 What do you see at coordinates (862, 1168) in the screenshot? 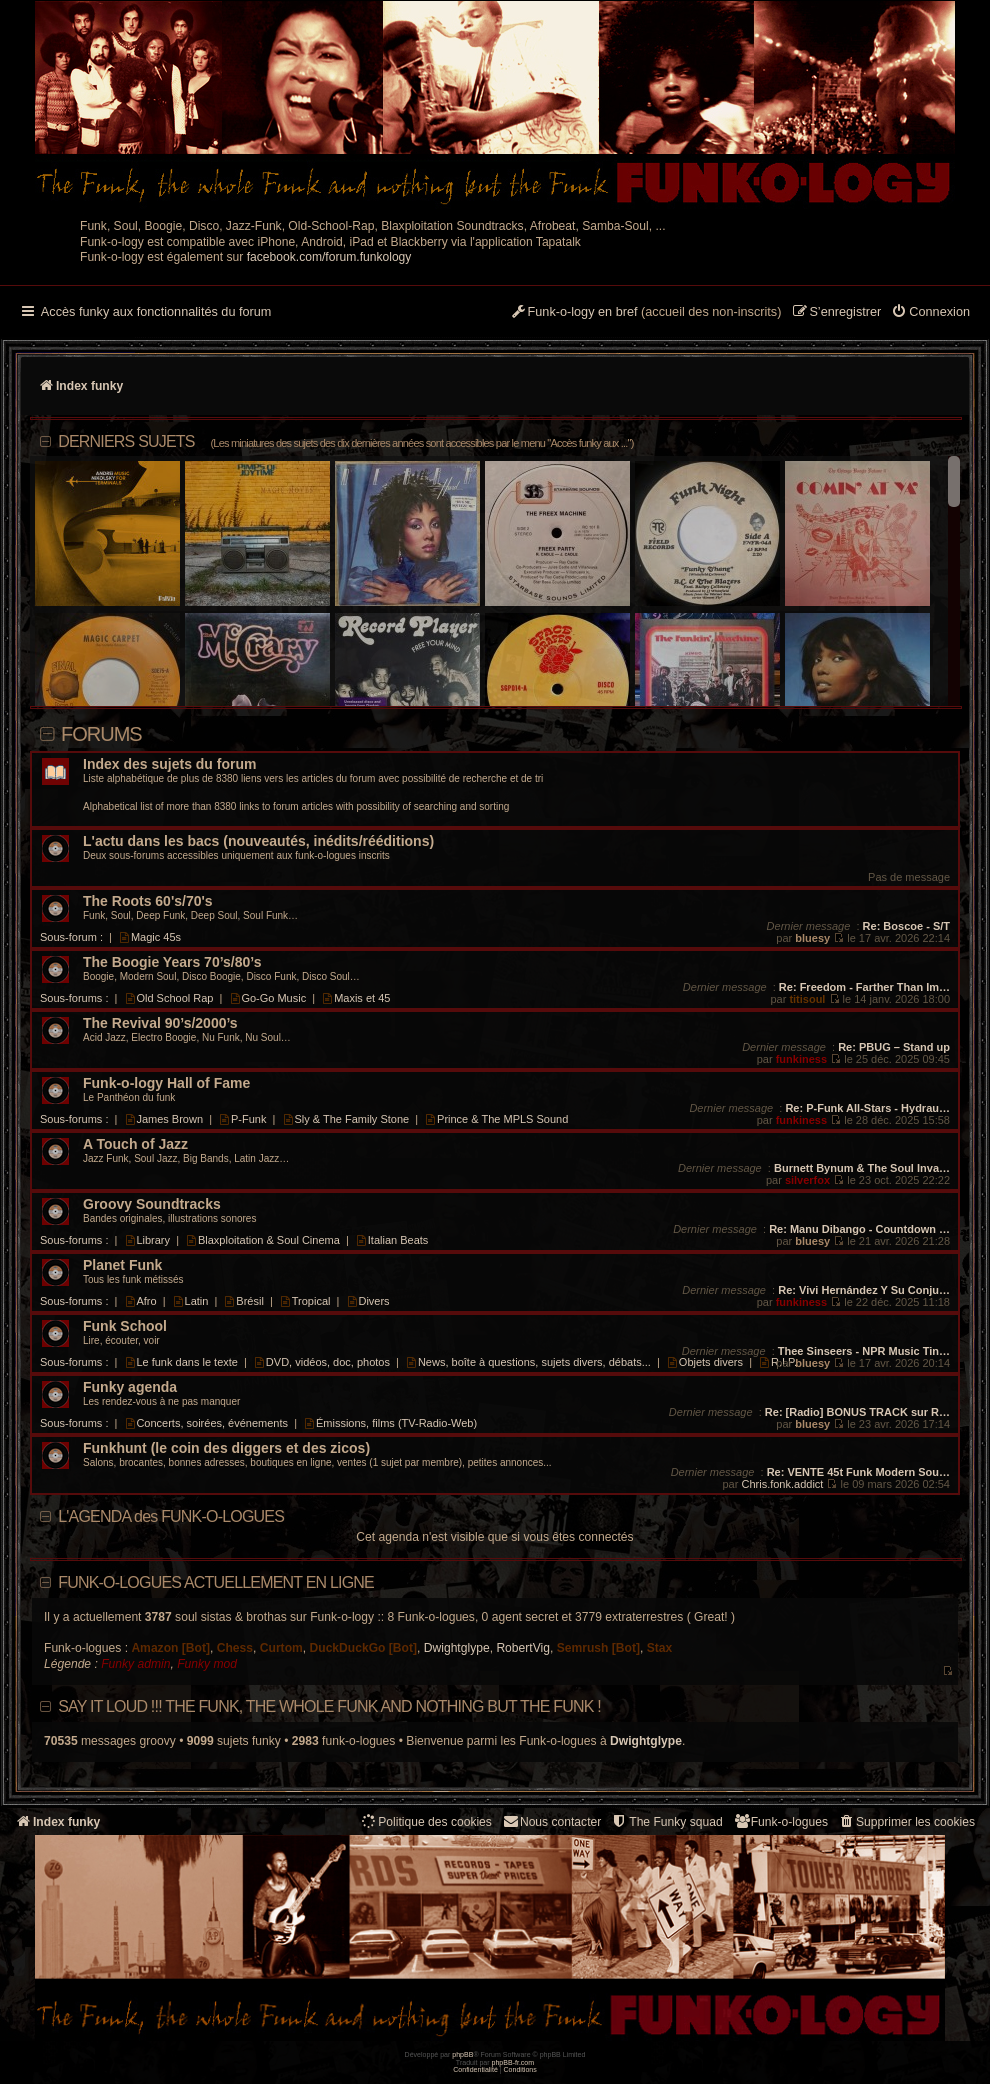
I see `Burnett Bynum & The Soul Inva…` at bounding box center [862, 1168].